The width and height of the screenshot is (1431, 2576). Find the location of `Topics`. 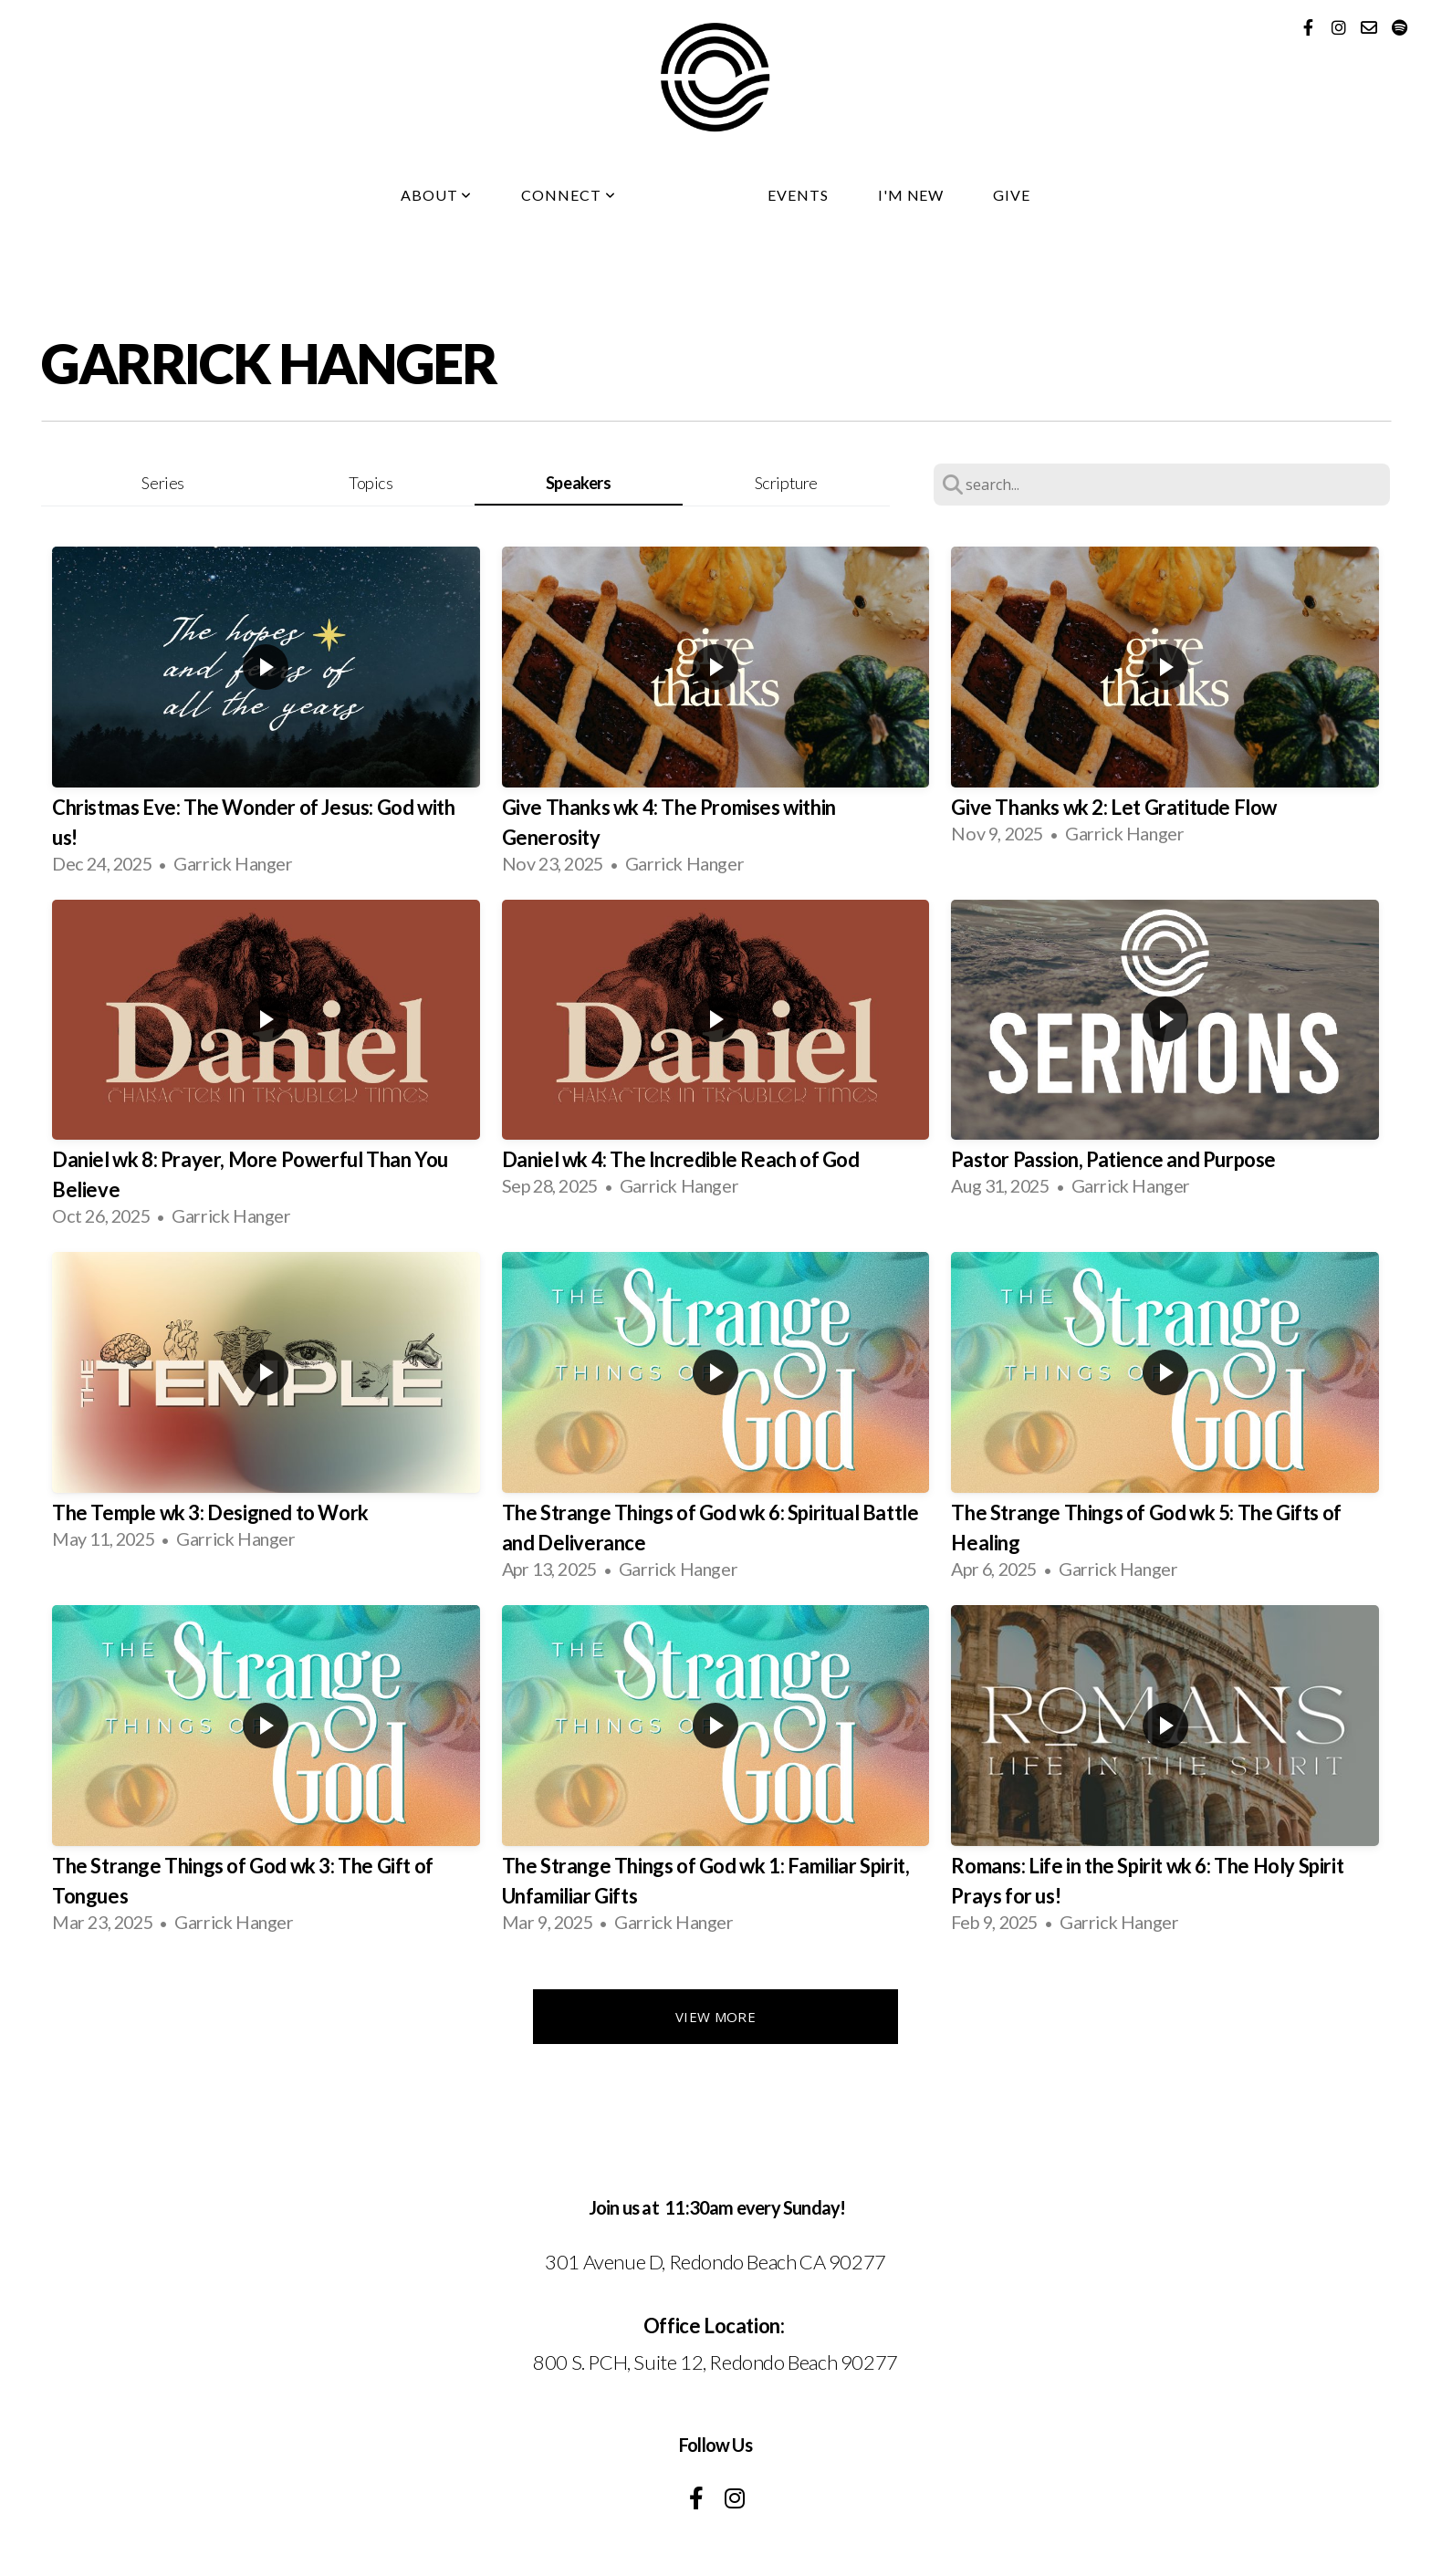

Topics is located at coordinates (371, 483).